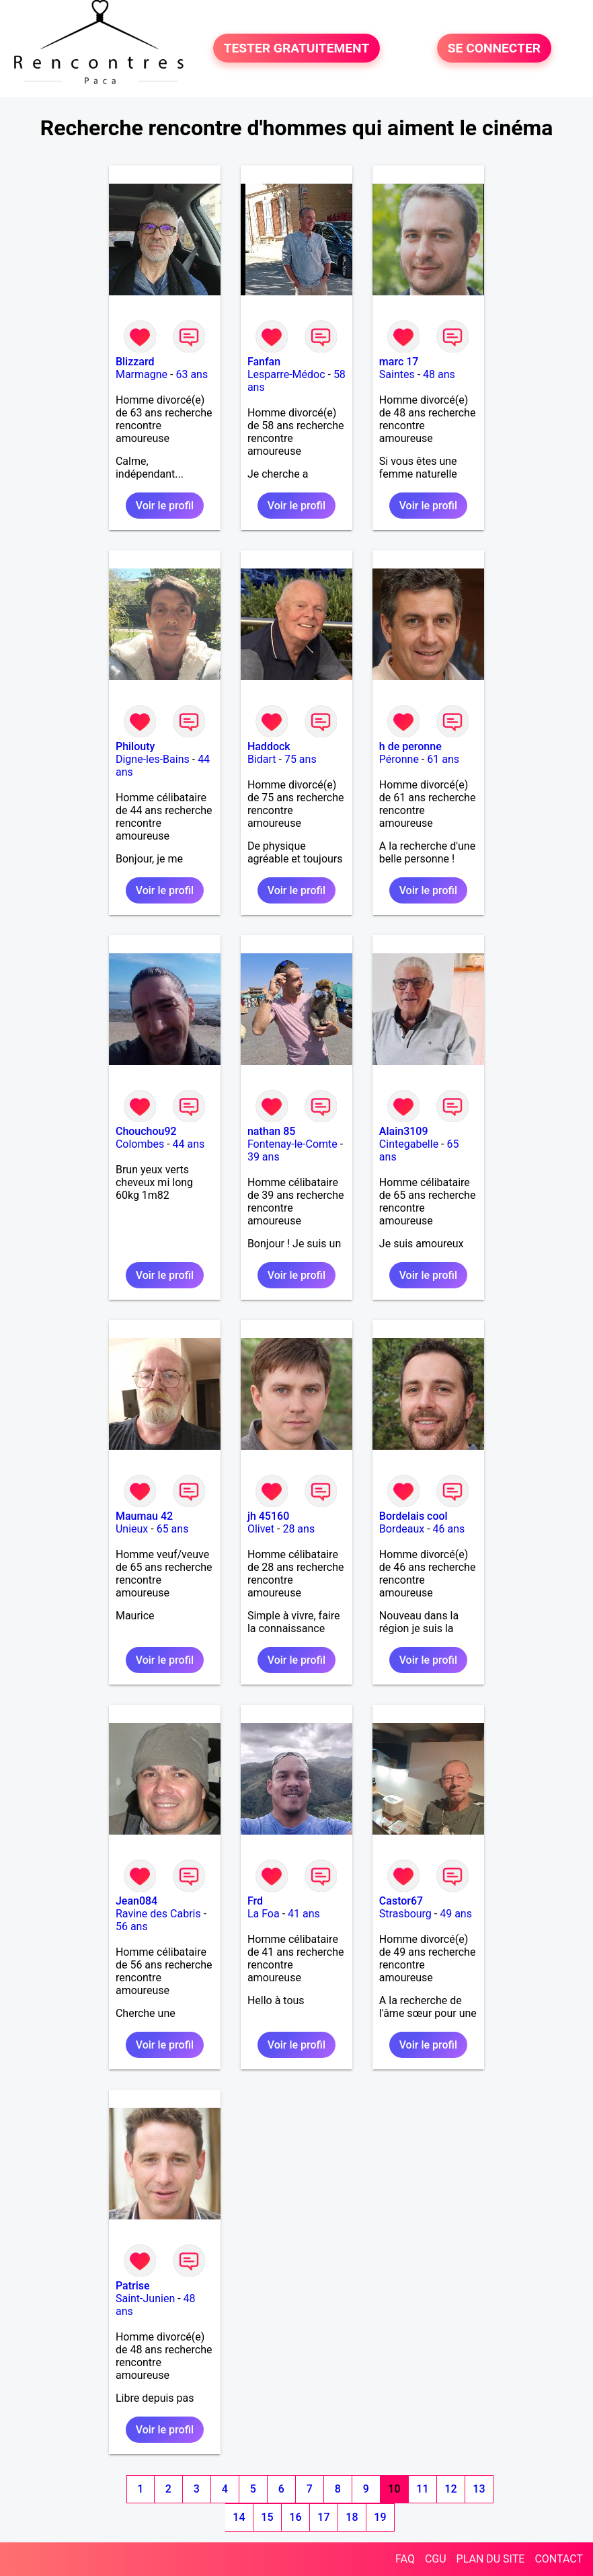 This screenshot has height=2576, width=593. I want to click on 49 ans, so click(456, 1913).